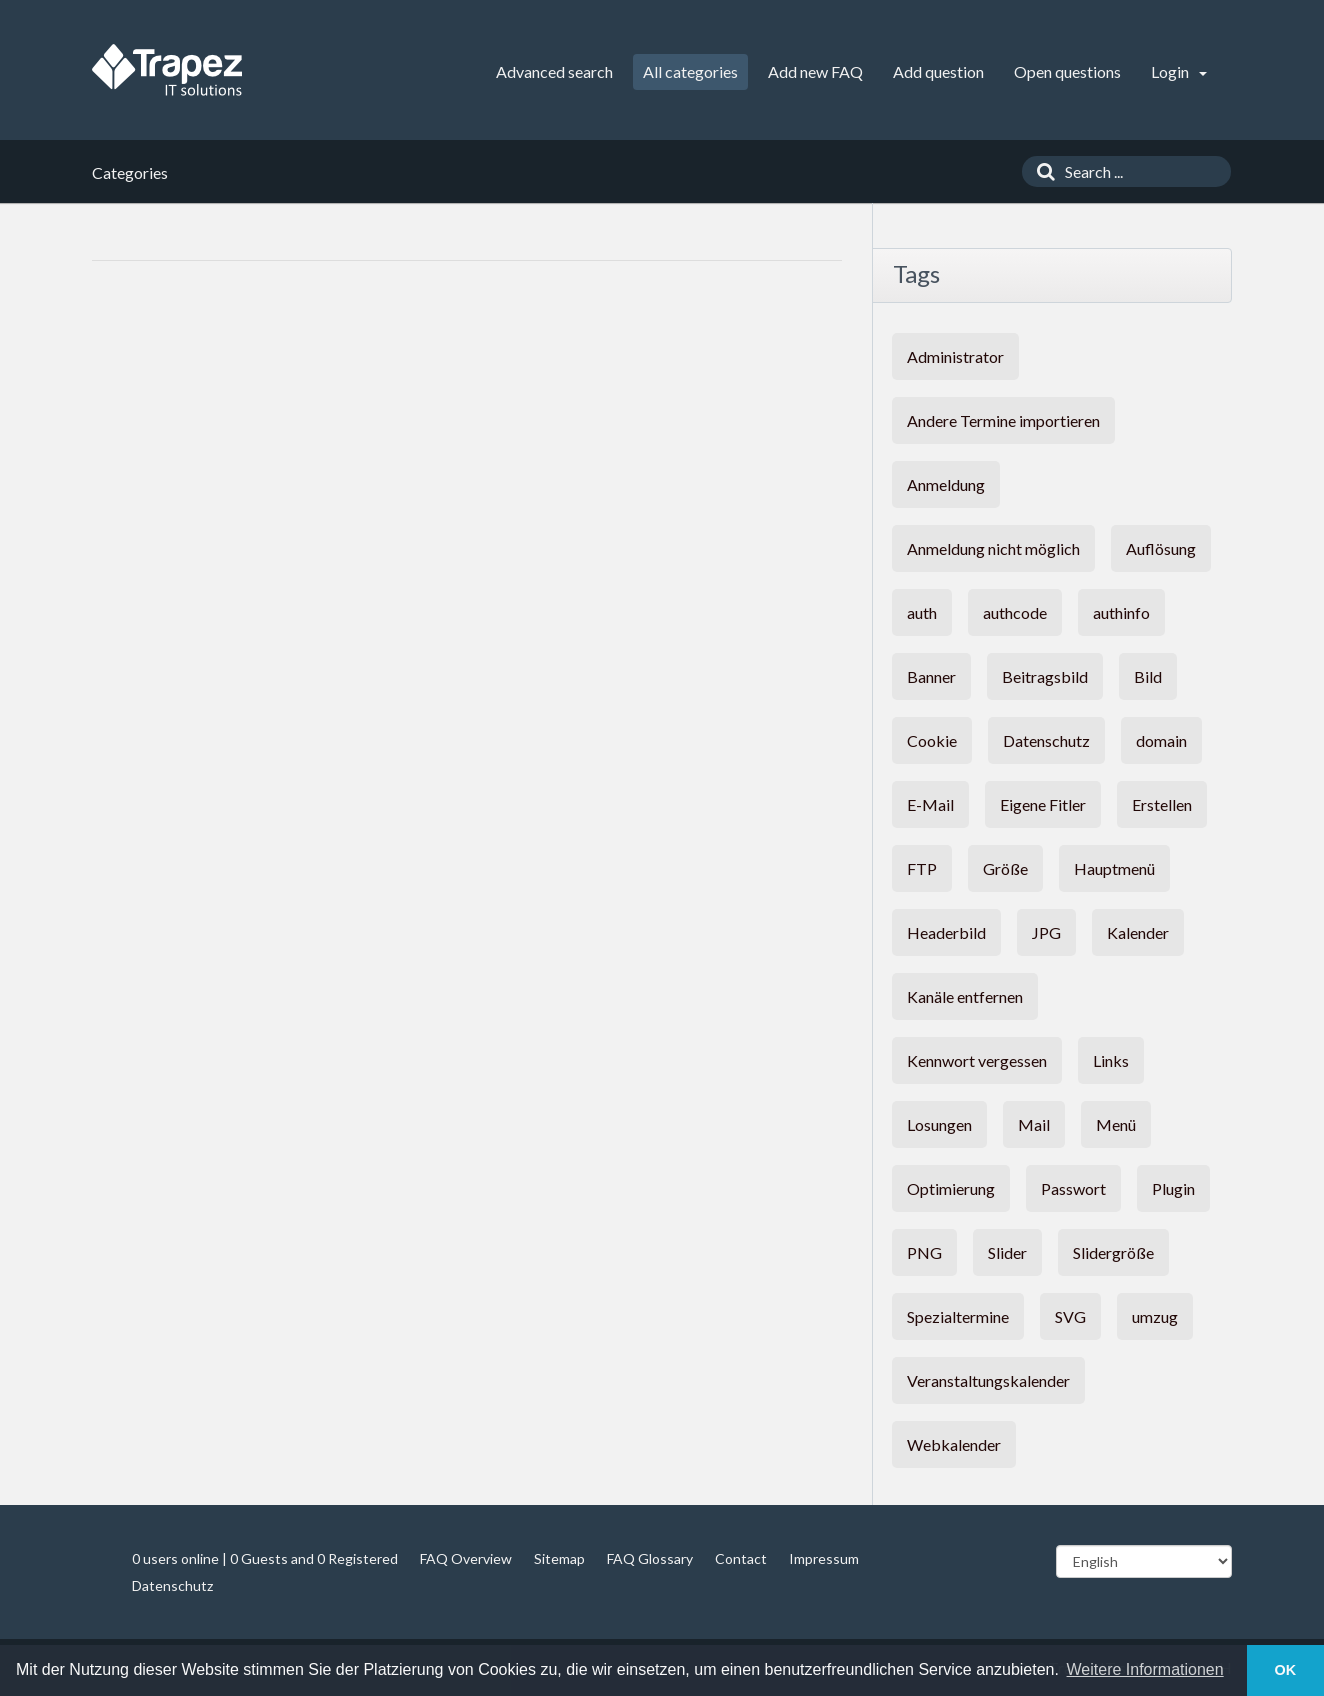 The width and height of the screenshot is (1324, 1696). Describe the element at coordinates (1116, 1124) in the screenshot. I see `Menü` at that location.